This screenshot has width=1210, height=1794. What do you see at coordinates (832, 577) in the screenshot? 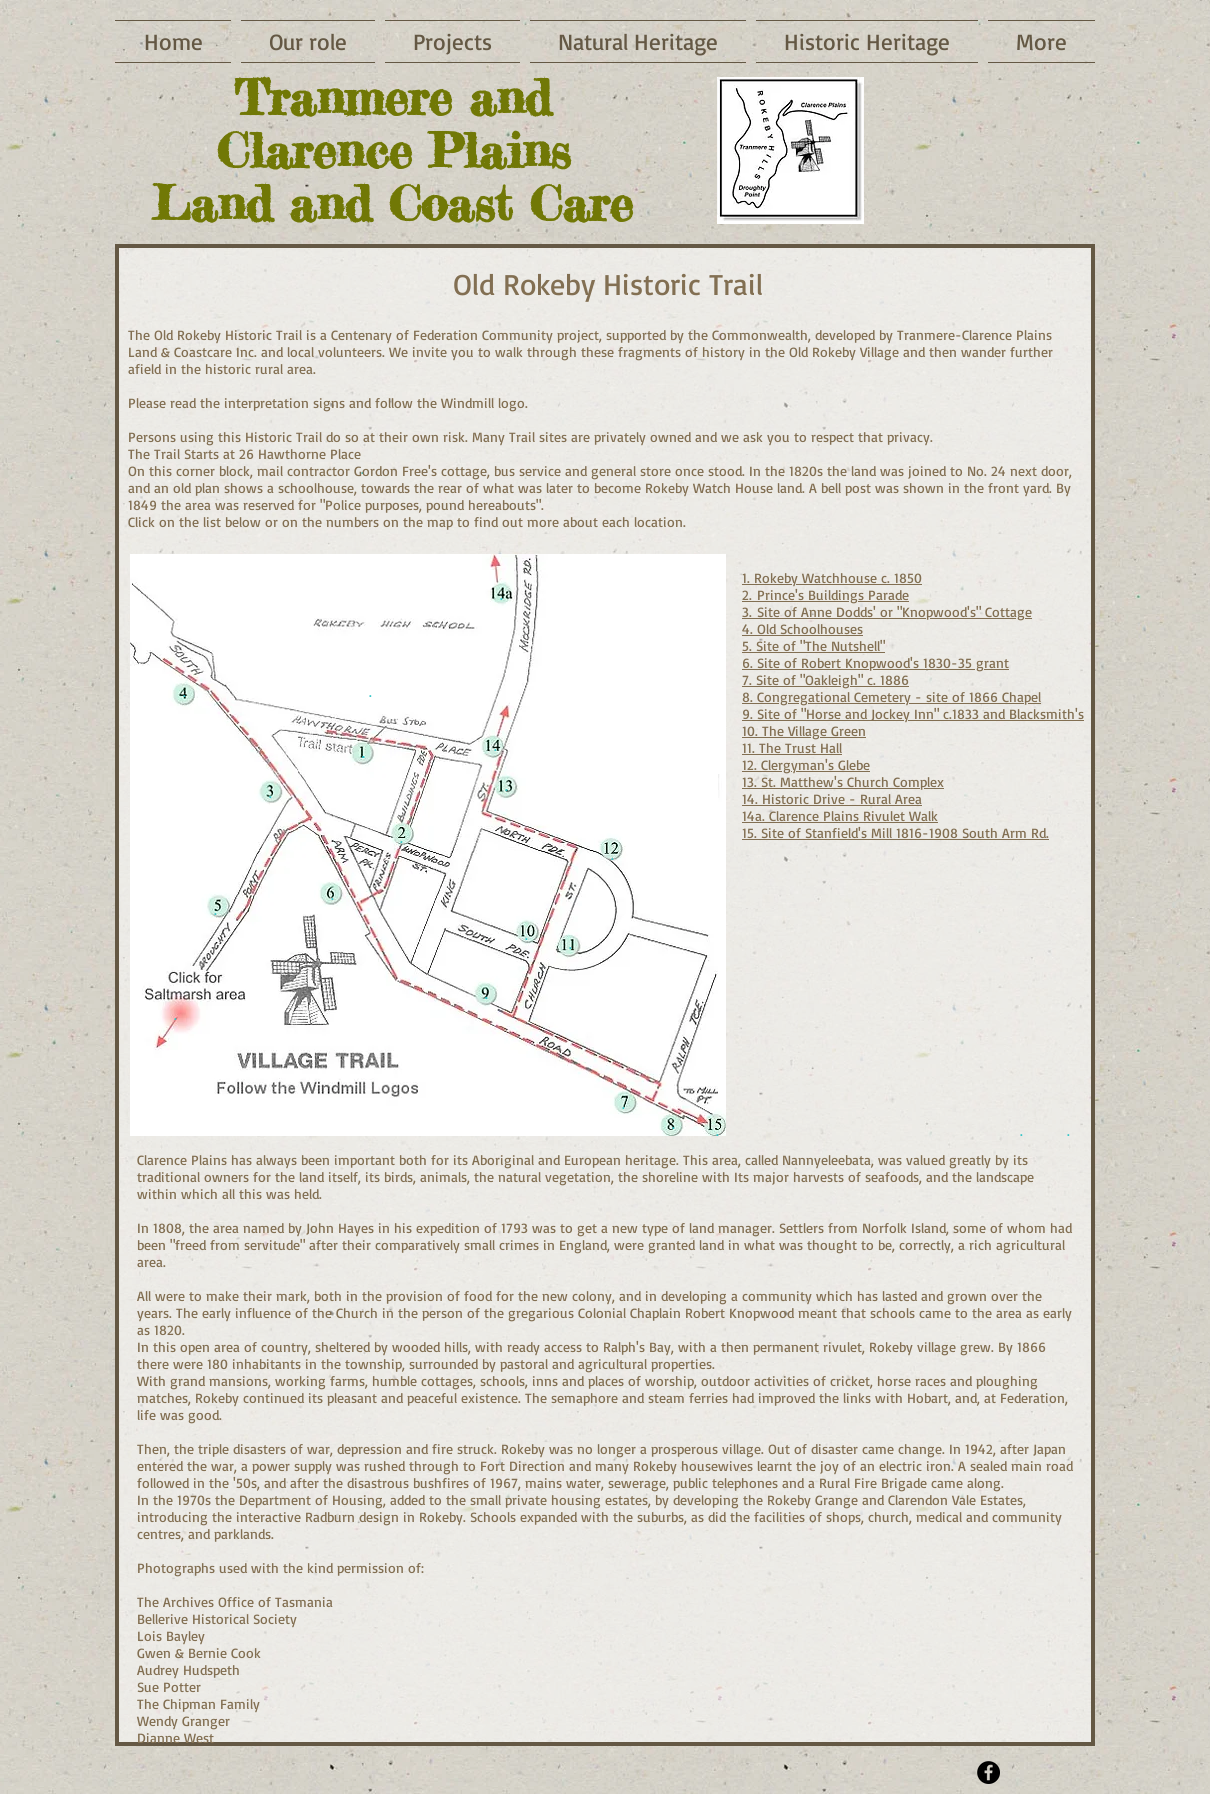
I see `1. Rokeby Watchhouse c. 1850` at bounding box center [832, 577].